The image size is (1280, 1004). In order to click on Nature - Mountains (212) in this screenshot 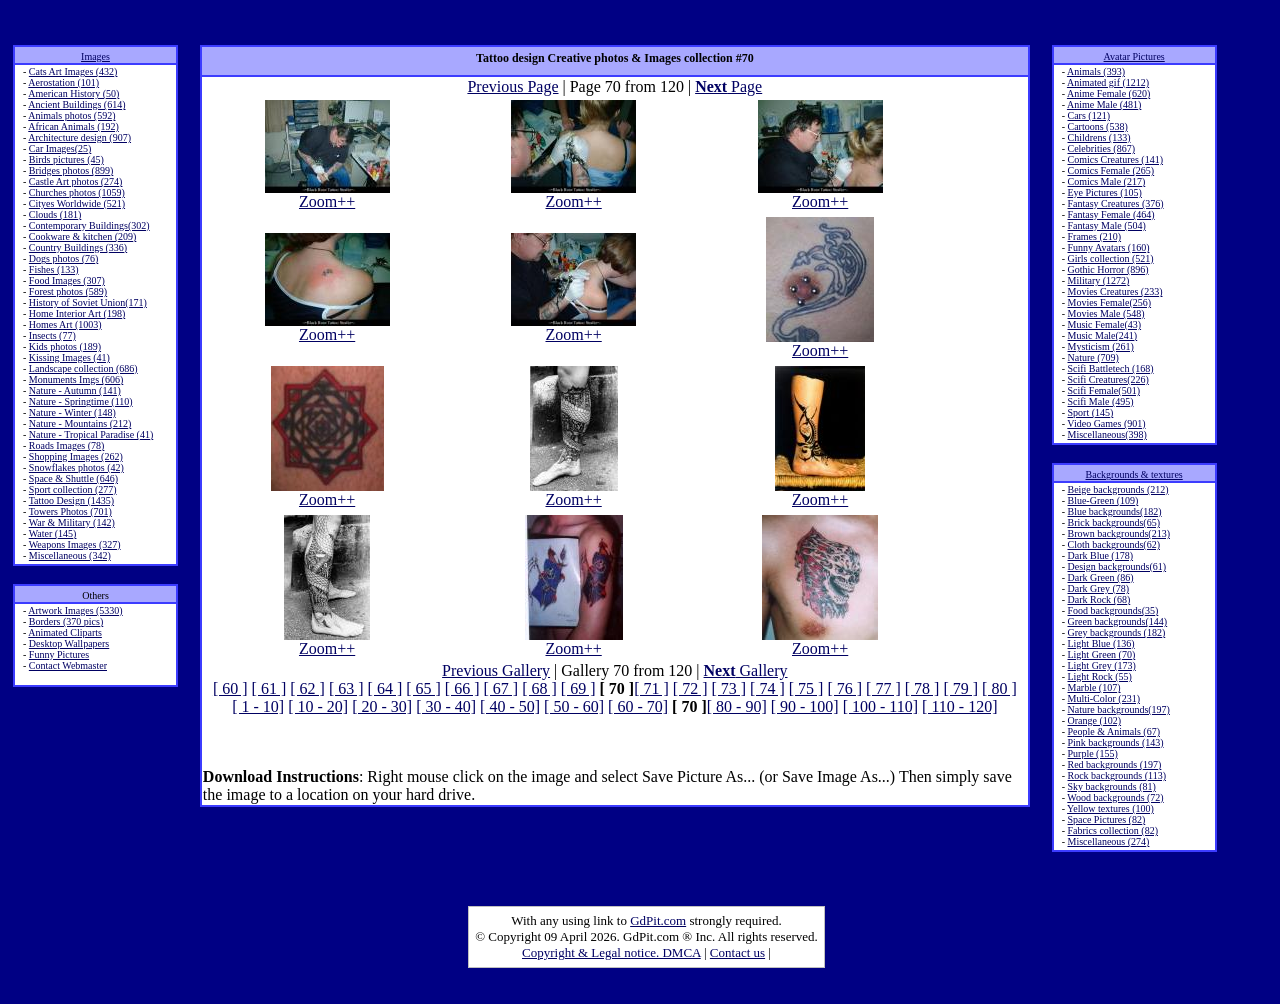, I will do `click(80, 423)`.